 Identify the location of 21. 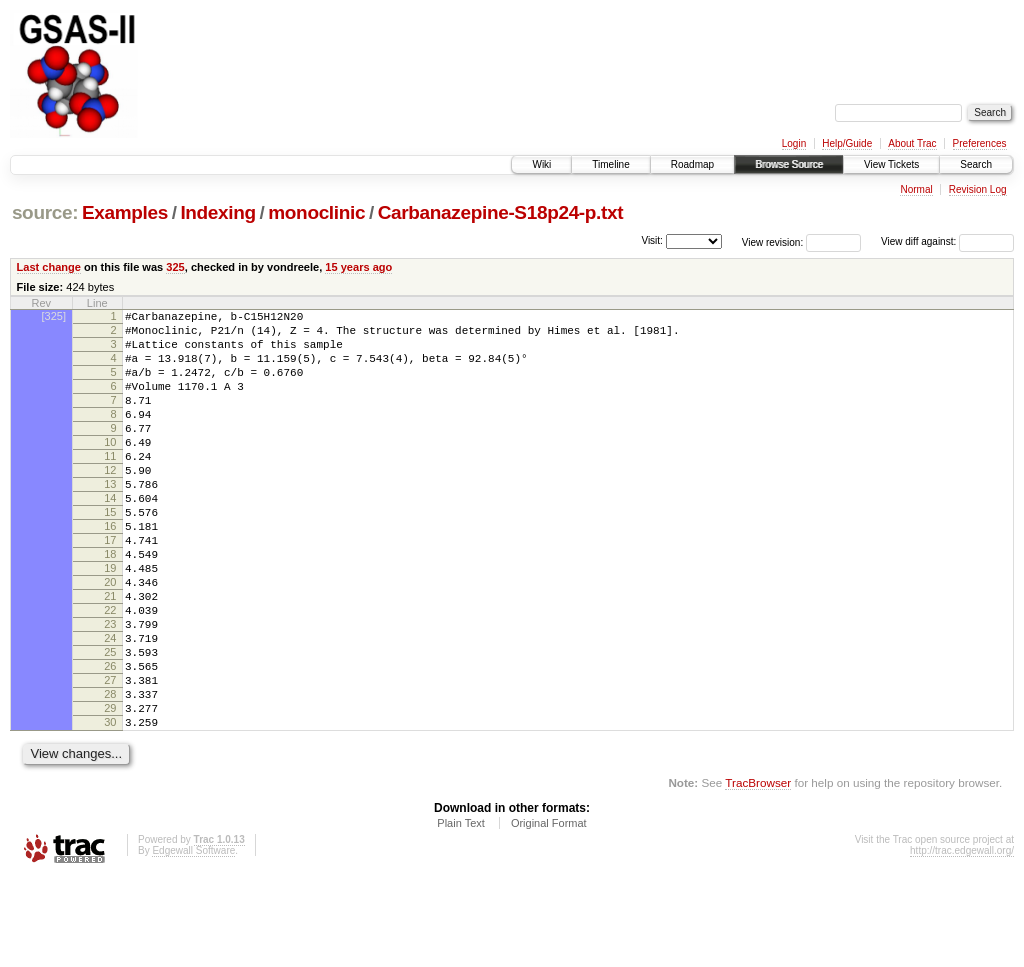
(110, 656).